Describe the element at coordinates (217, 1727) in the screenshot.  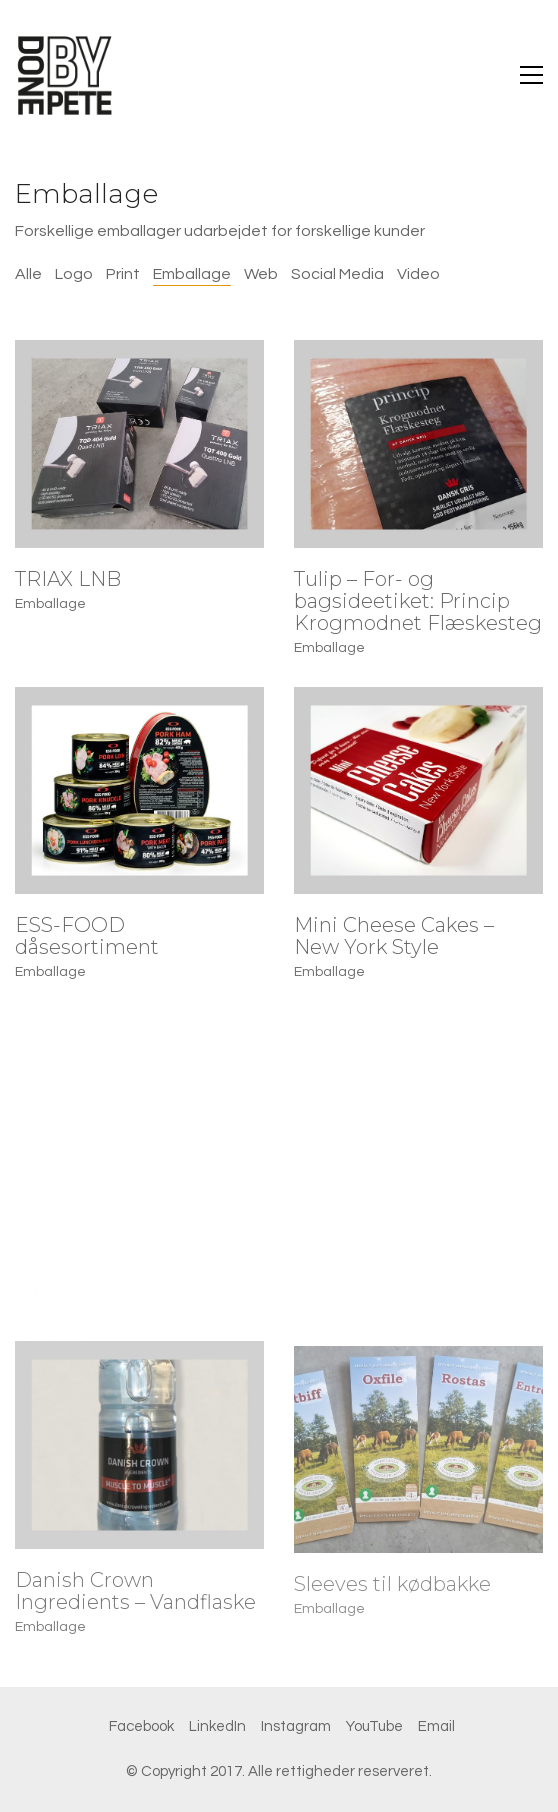
I see `[LinkedIn]` at that location.